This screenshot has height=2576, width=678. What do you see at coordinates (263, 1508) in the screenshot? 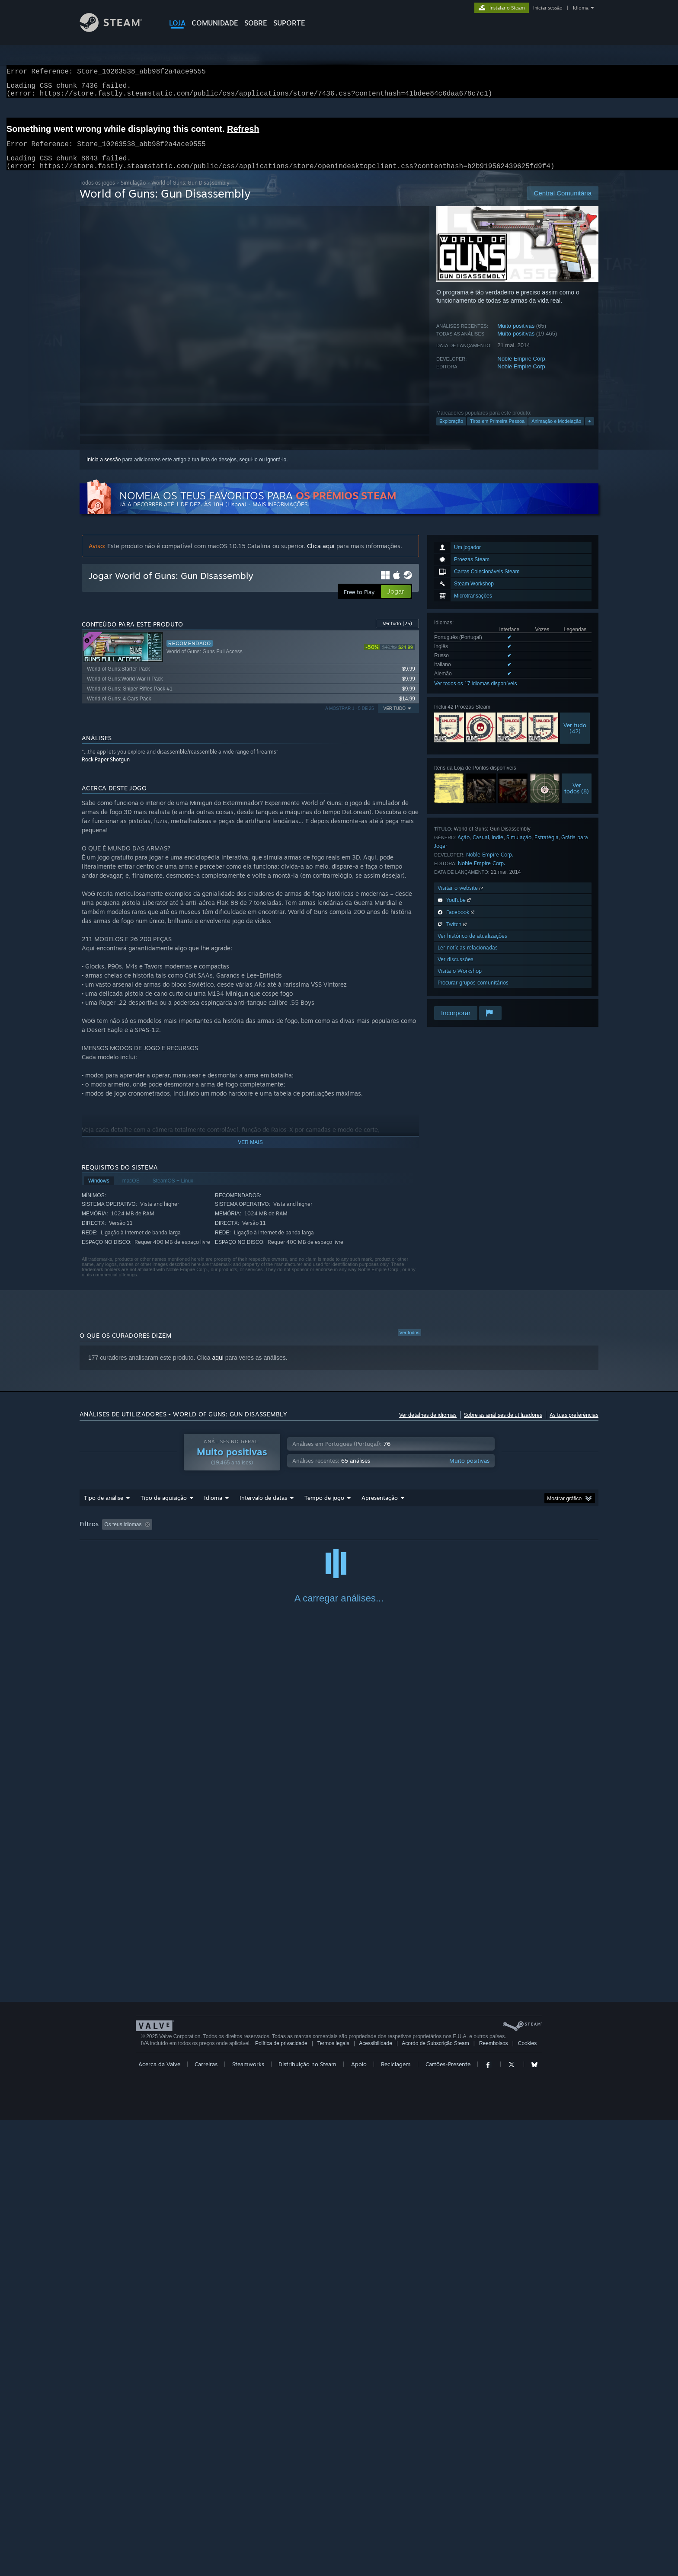
I see `Intervalo de datas` at bounding box center [263, 1508].